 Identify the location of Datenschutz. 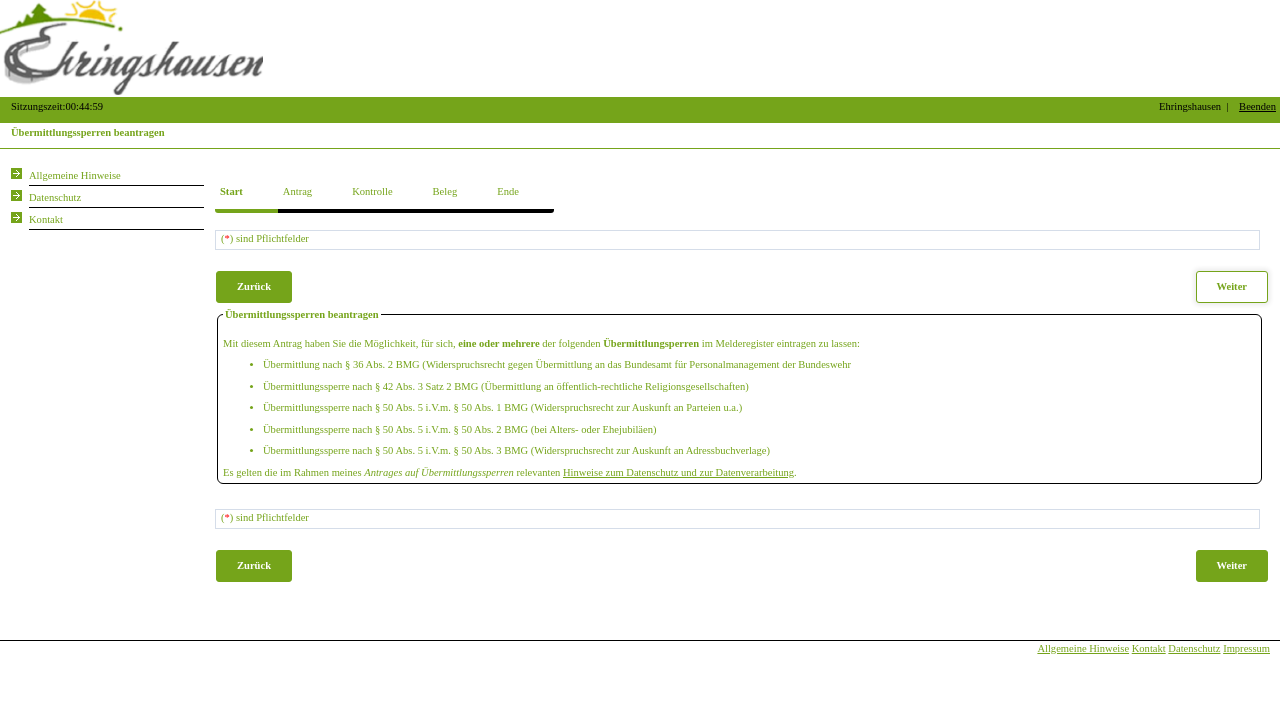
(1194, 648).